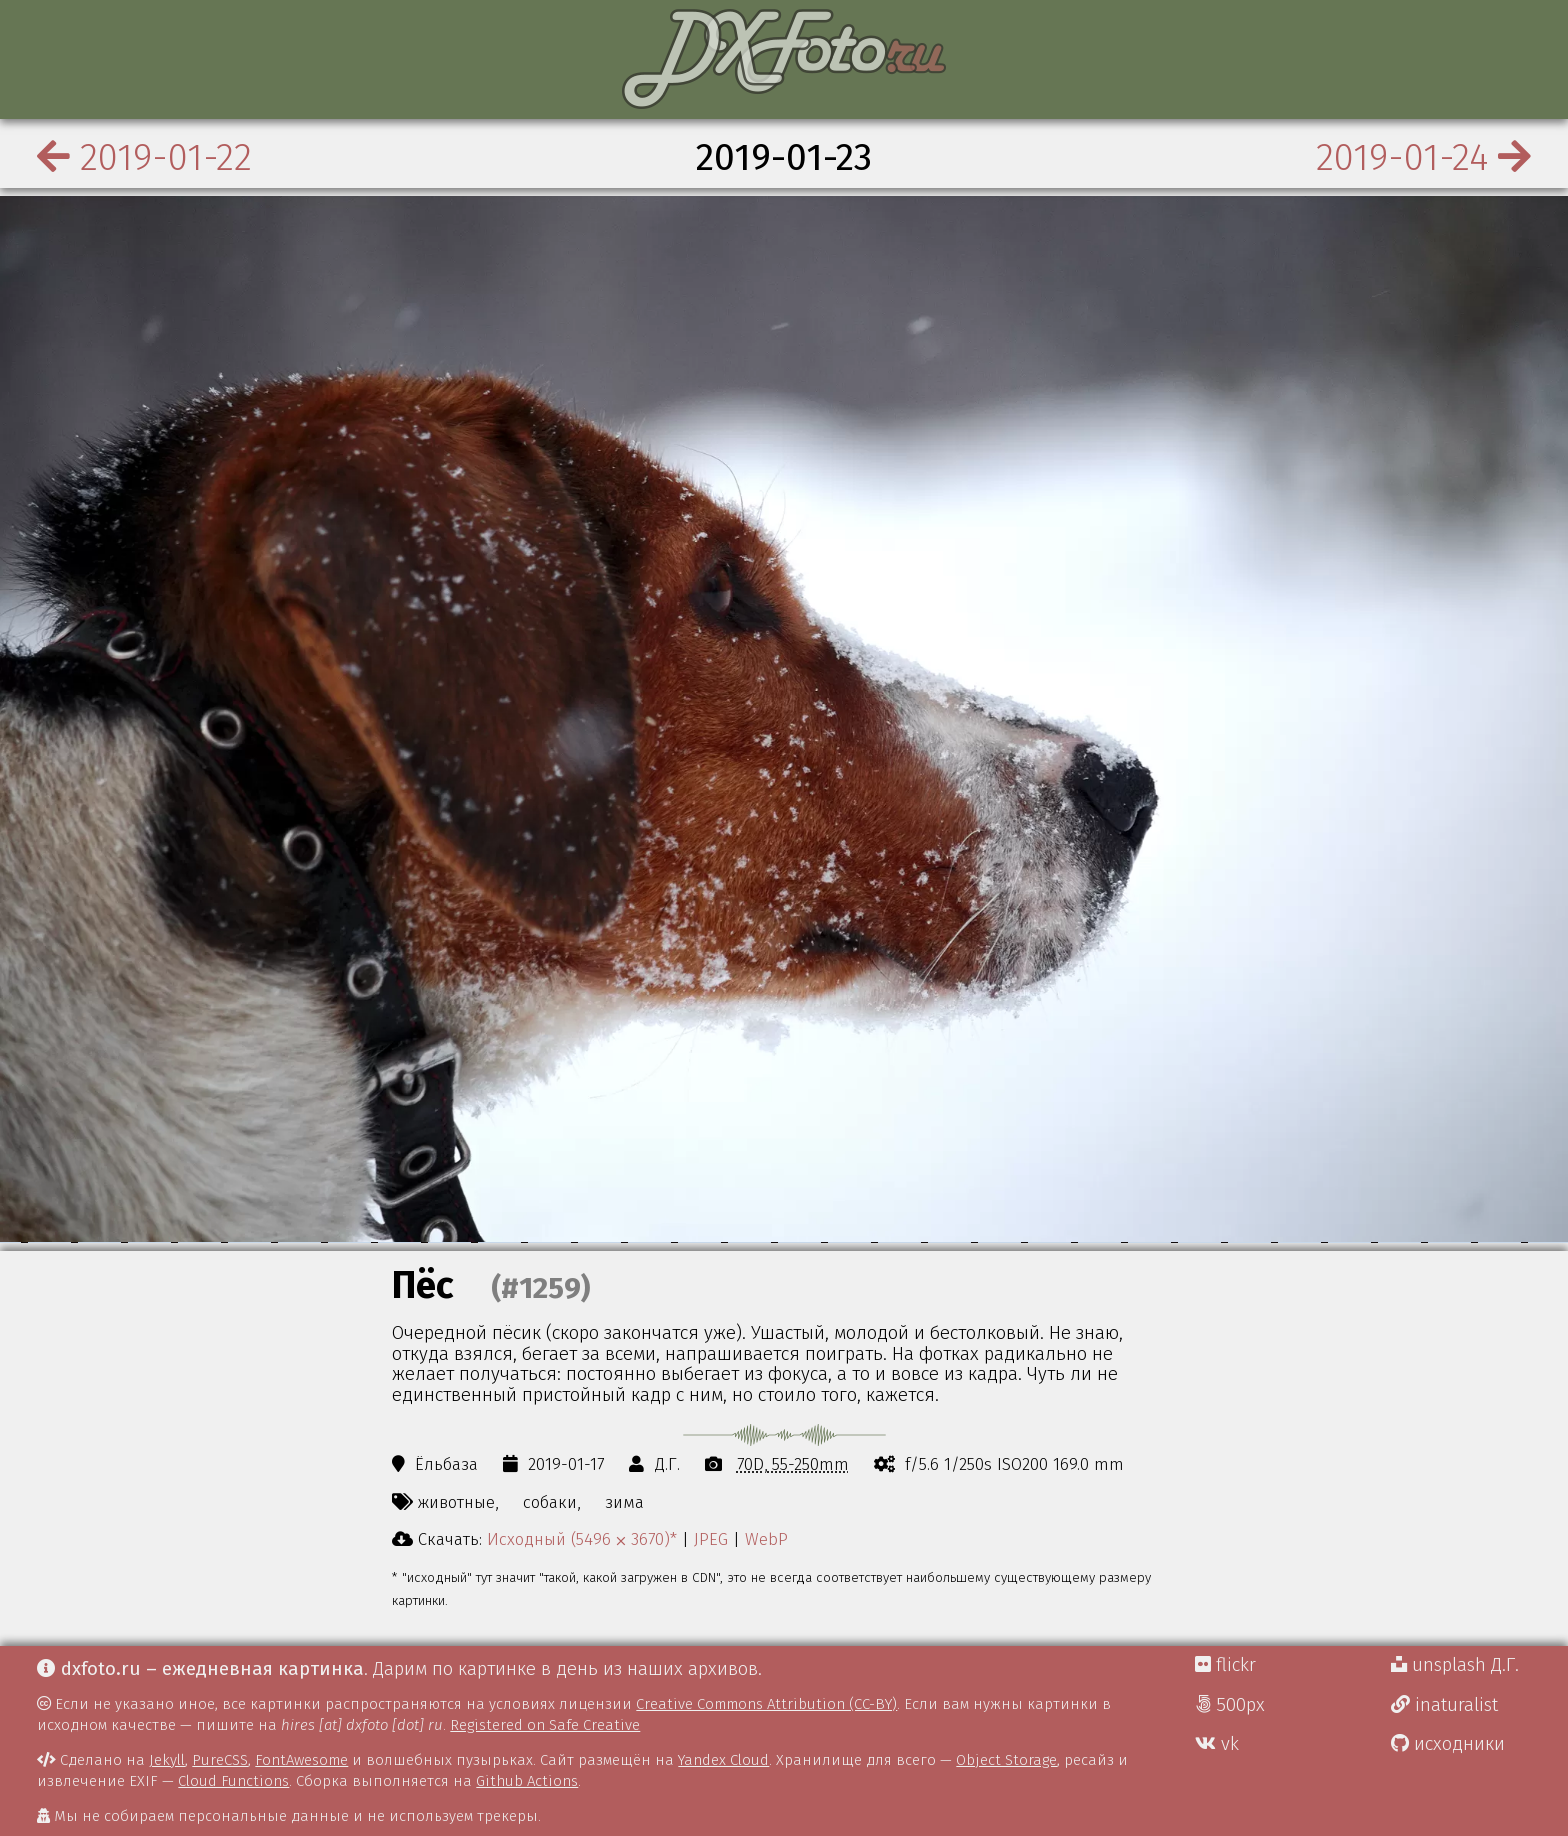  Describe the element at coordinates (766, 1704) in the screenshot. I see `Creative Commons Attribution (CC-BY)` at that location.